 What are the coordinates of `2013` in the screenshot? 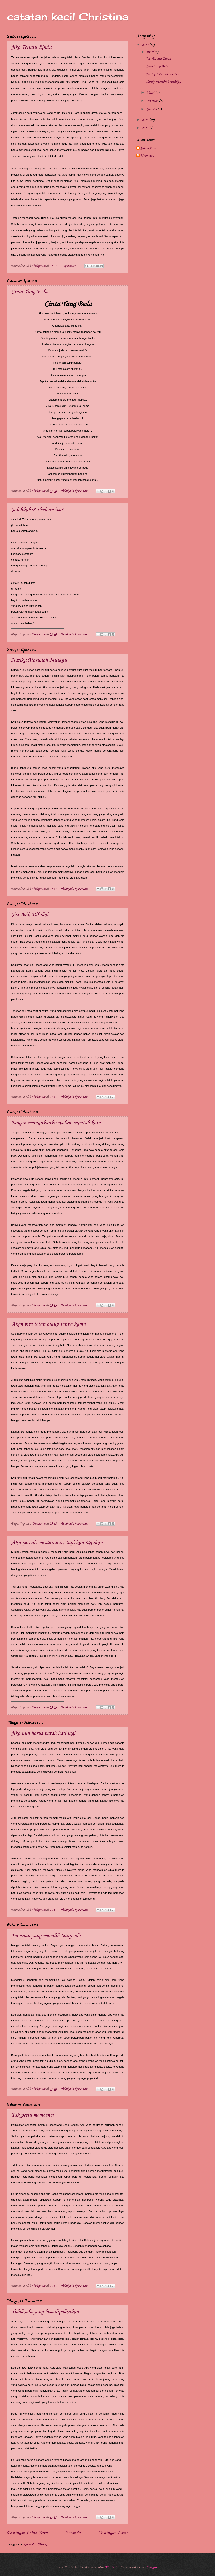 It's located at (145, 128).